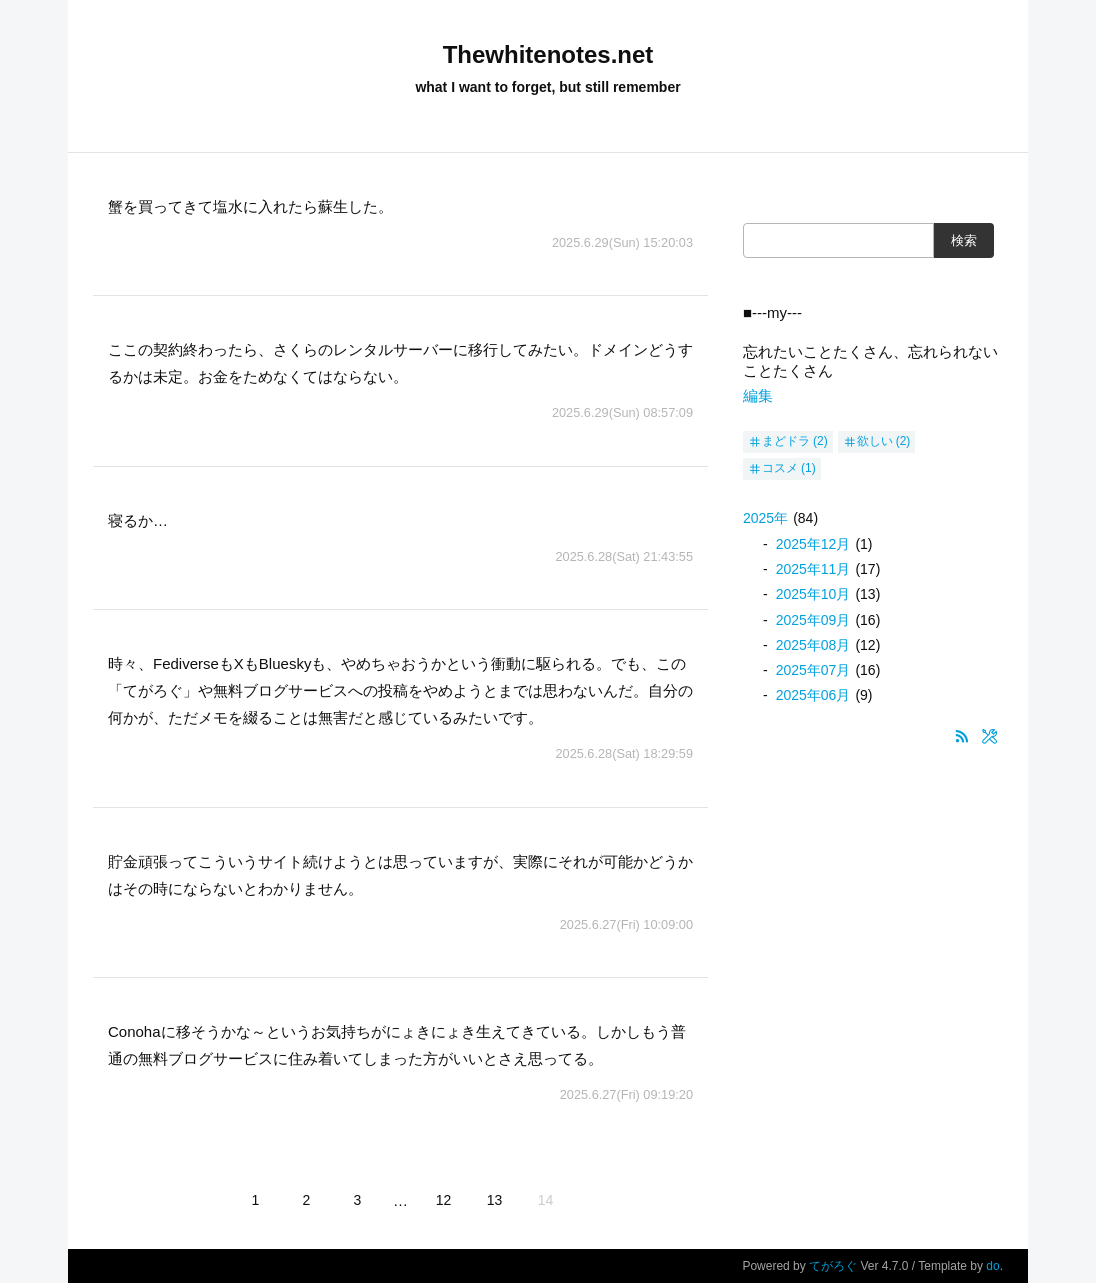 Image resolution: width=1096 pixels, height=1283 pixels. What do you see at coordinates (992, 1266) in the screenshot?
I see `do` at bounding box center [992, 1266].